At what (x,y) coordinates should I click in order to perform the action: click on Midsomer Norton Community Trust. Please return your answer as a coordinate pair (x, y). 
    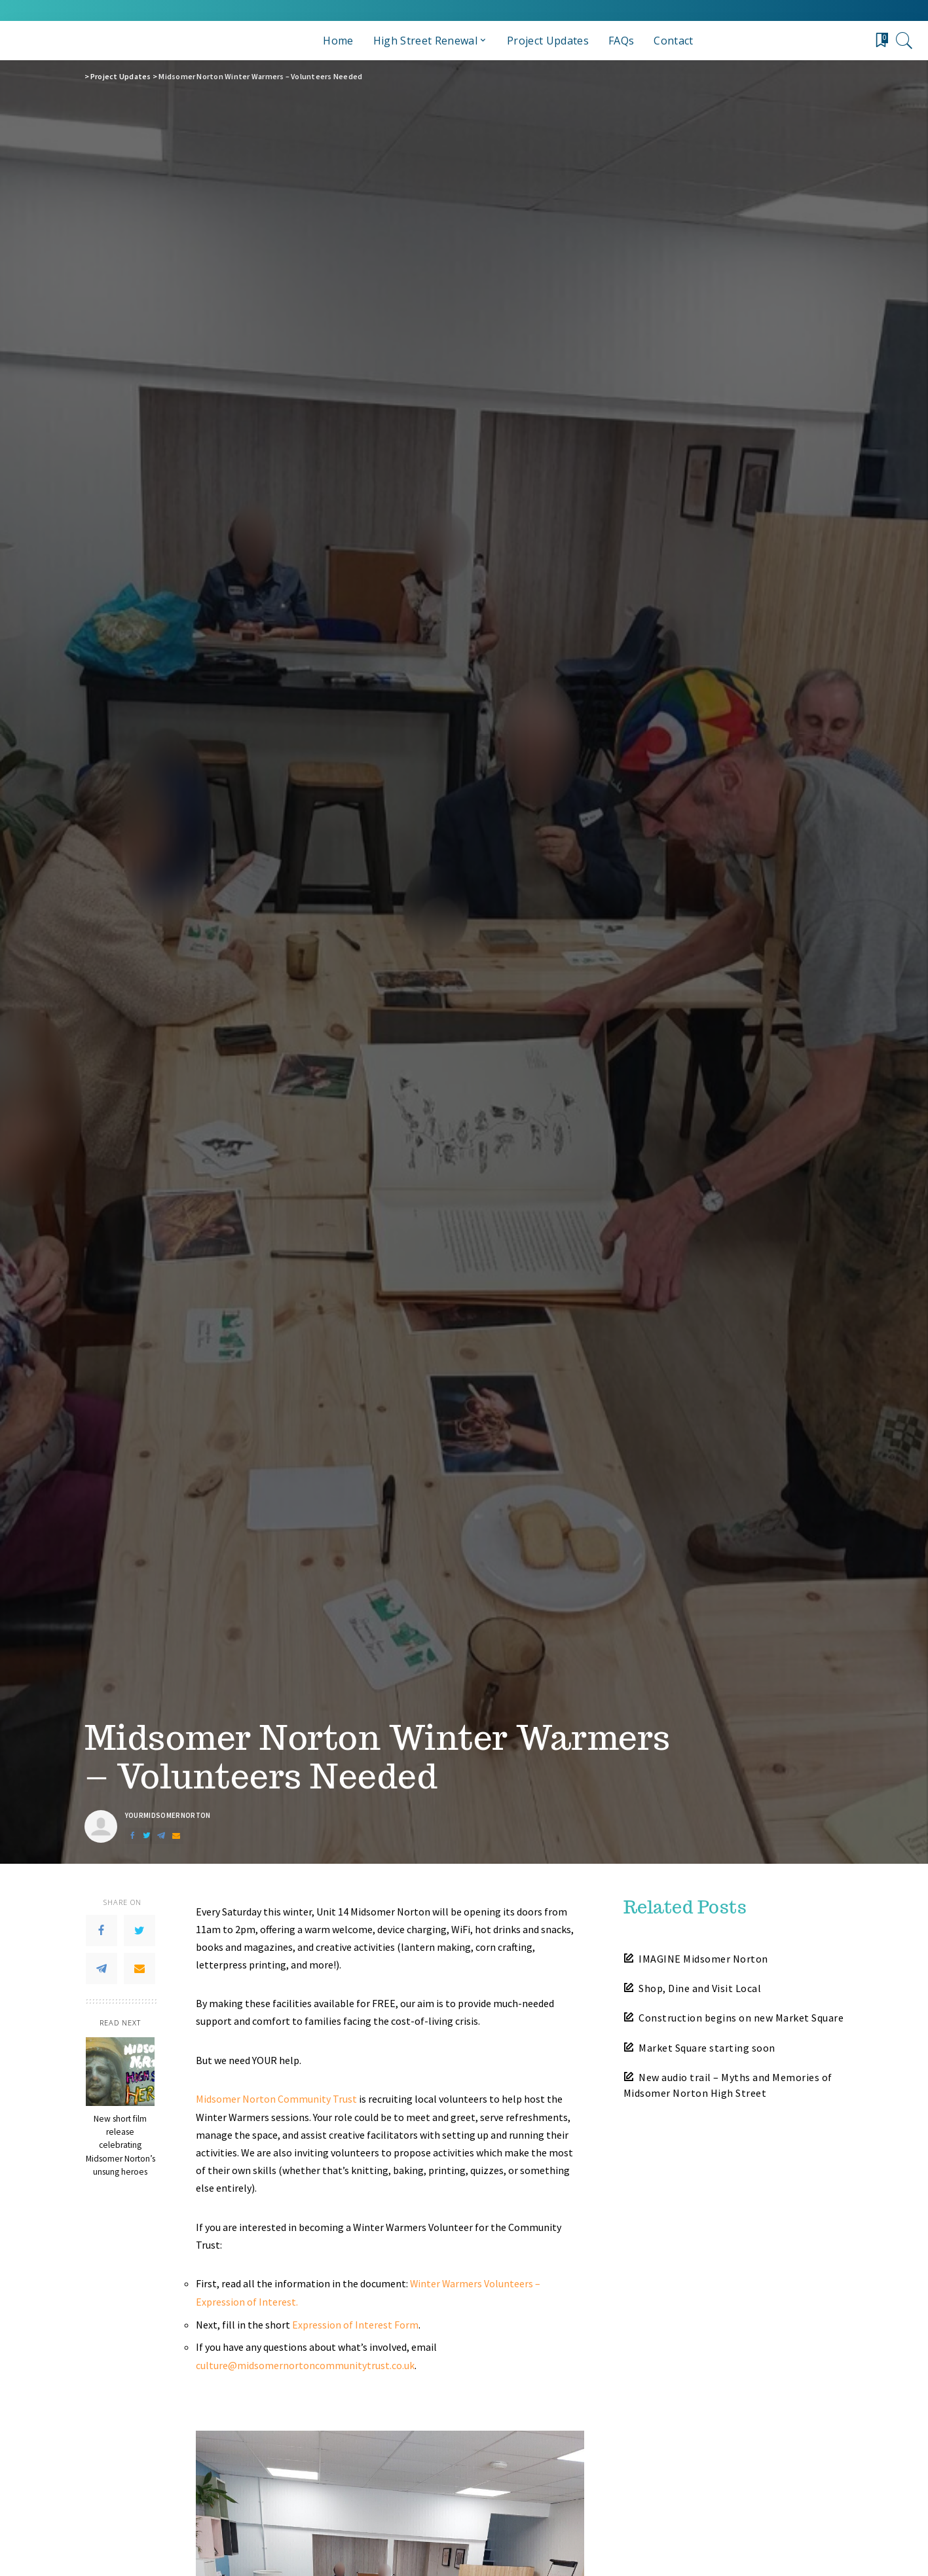
    Looking at the image, I should click on (276, 2098).